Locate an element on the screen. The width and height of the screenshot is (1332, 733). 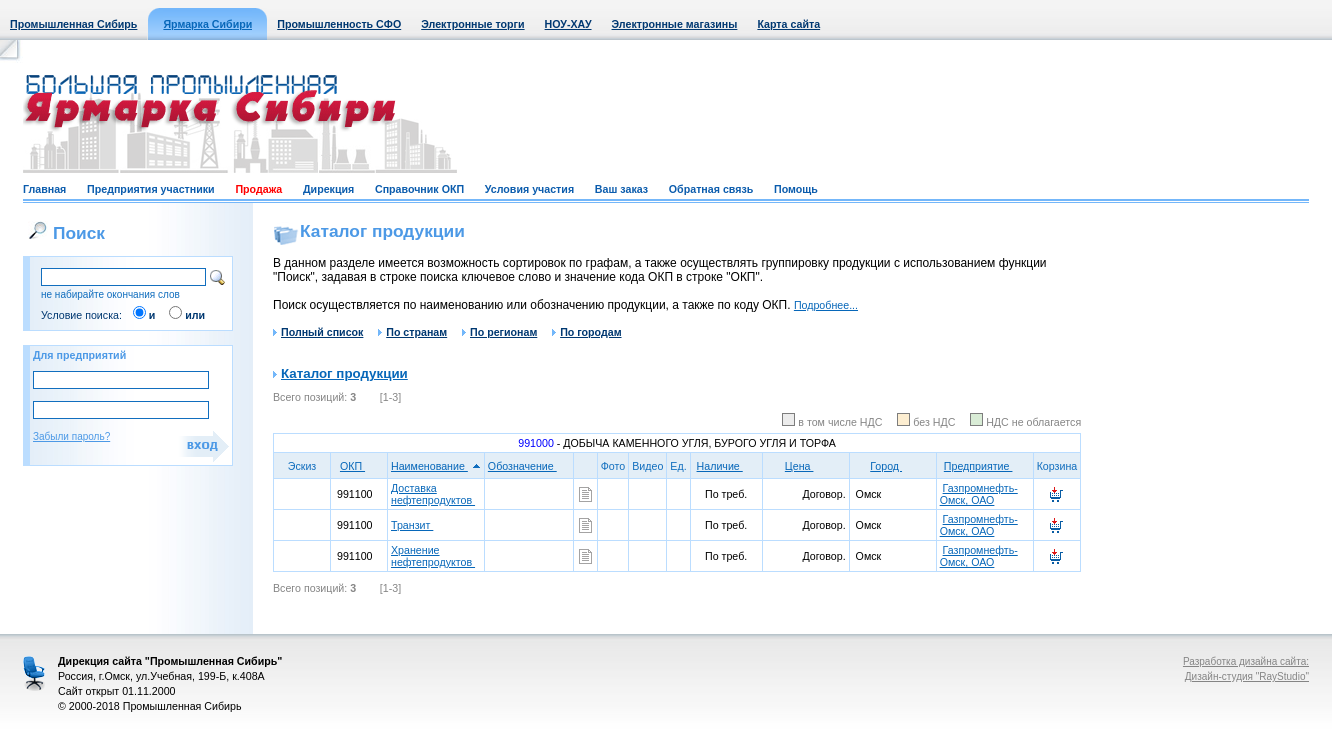
Доставка нефтепродуктов is located at coordinates (433, 494).